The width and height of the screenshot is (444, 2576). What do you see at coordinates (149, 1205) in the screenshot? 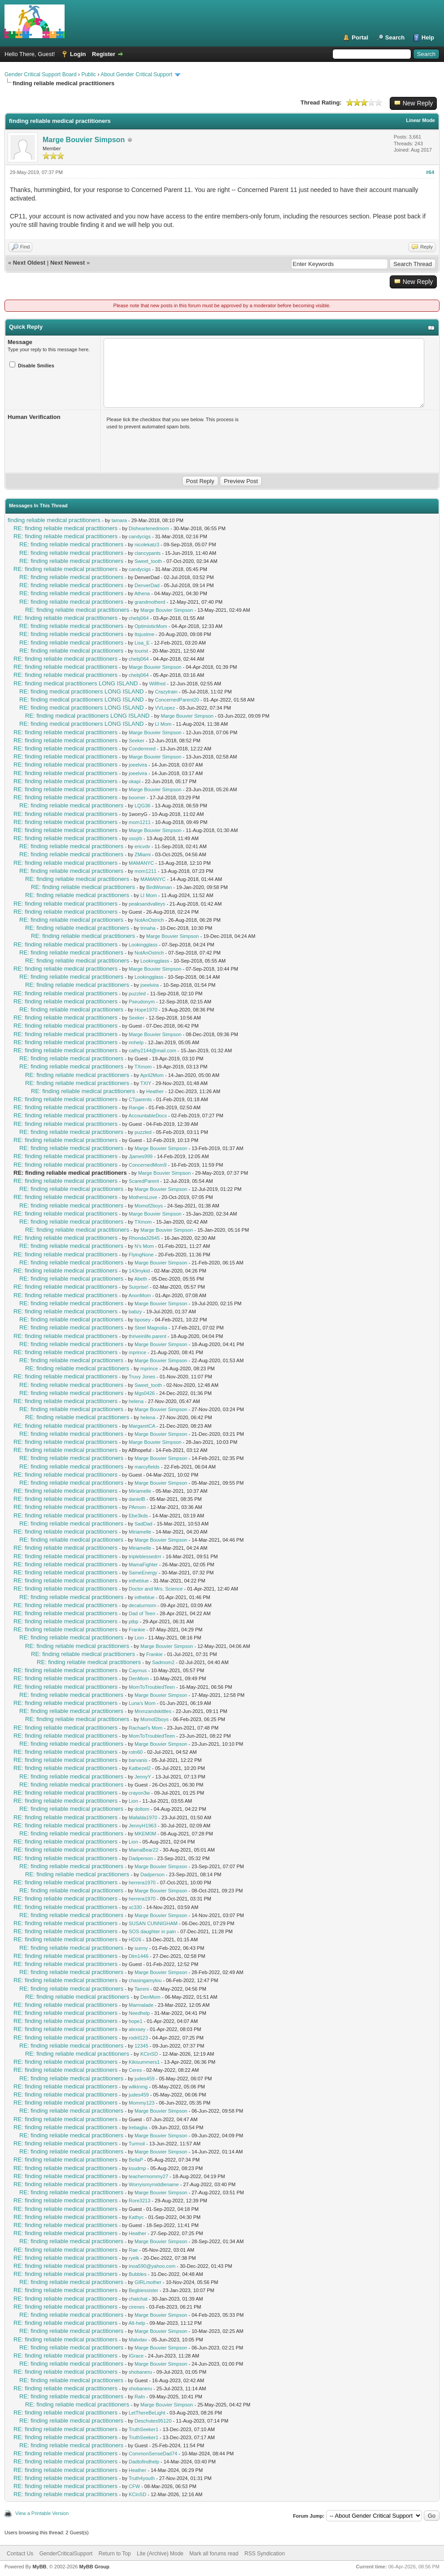
I see `Momof2boys` at bounding box center [149, 1205].